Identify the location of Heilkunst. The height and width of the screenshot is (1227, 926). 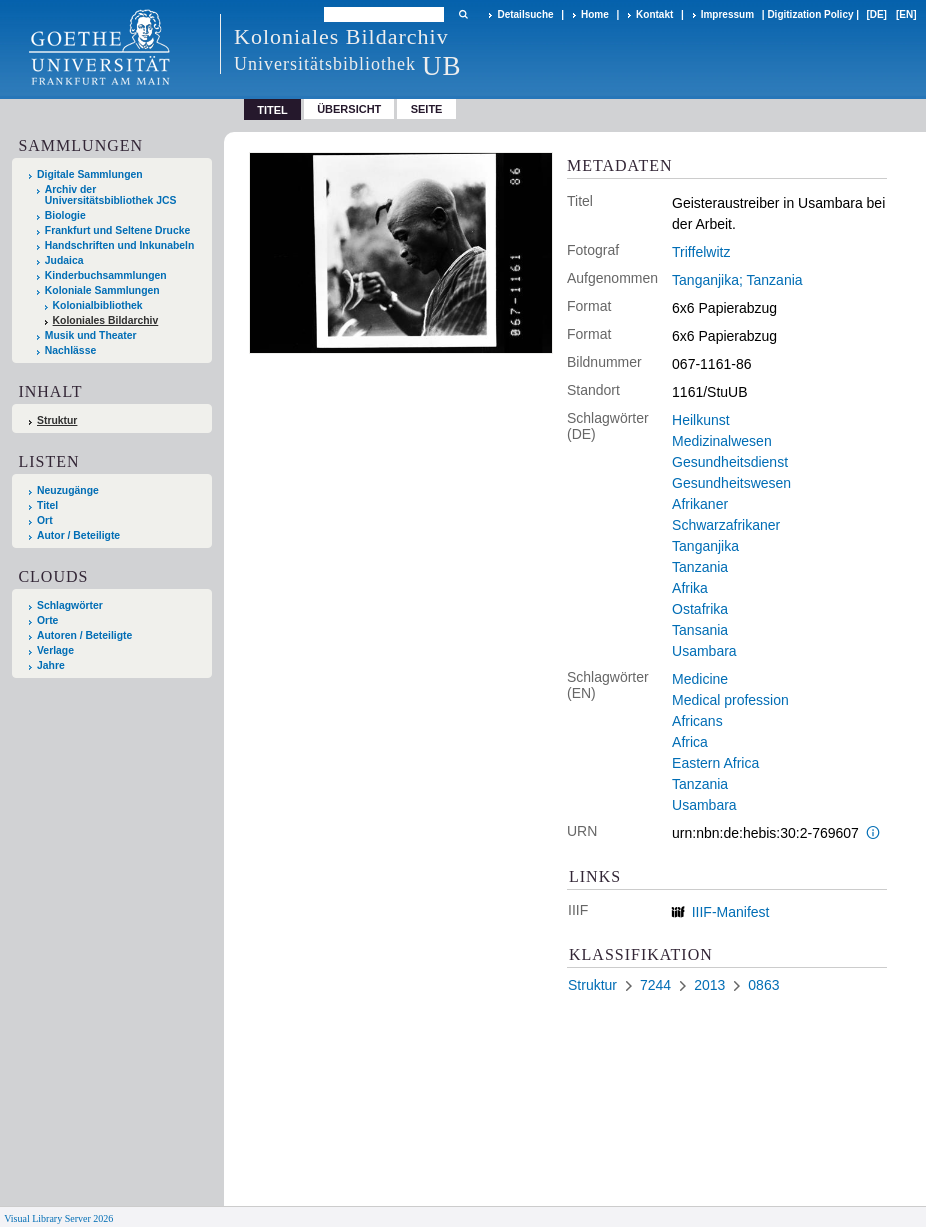
(701, 420).